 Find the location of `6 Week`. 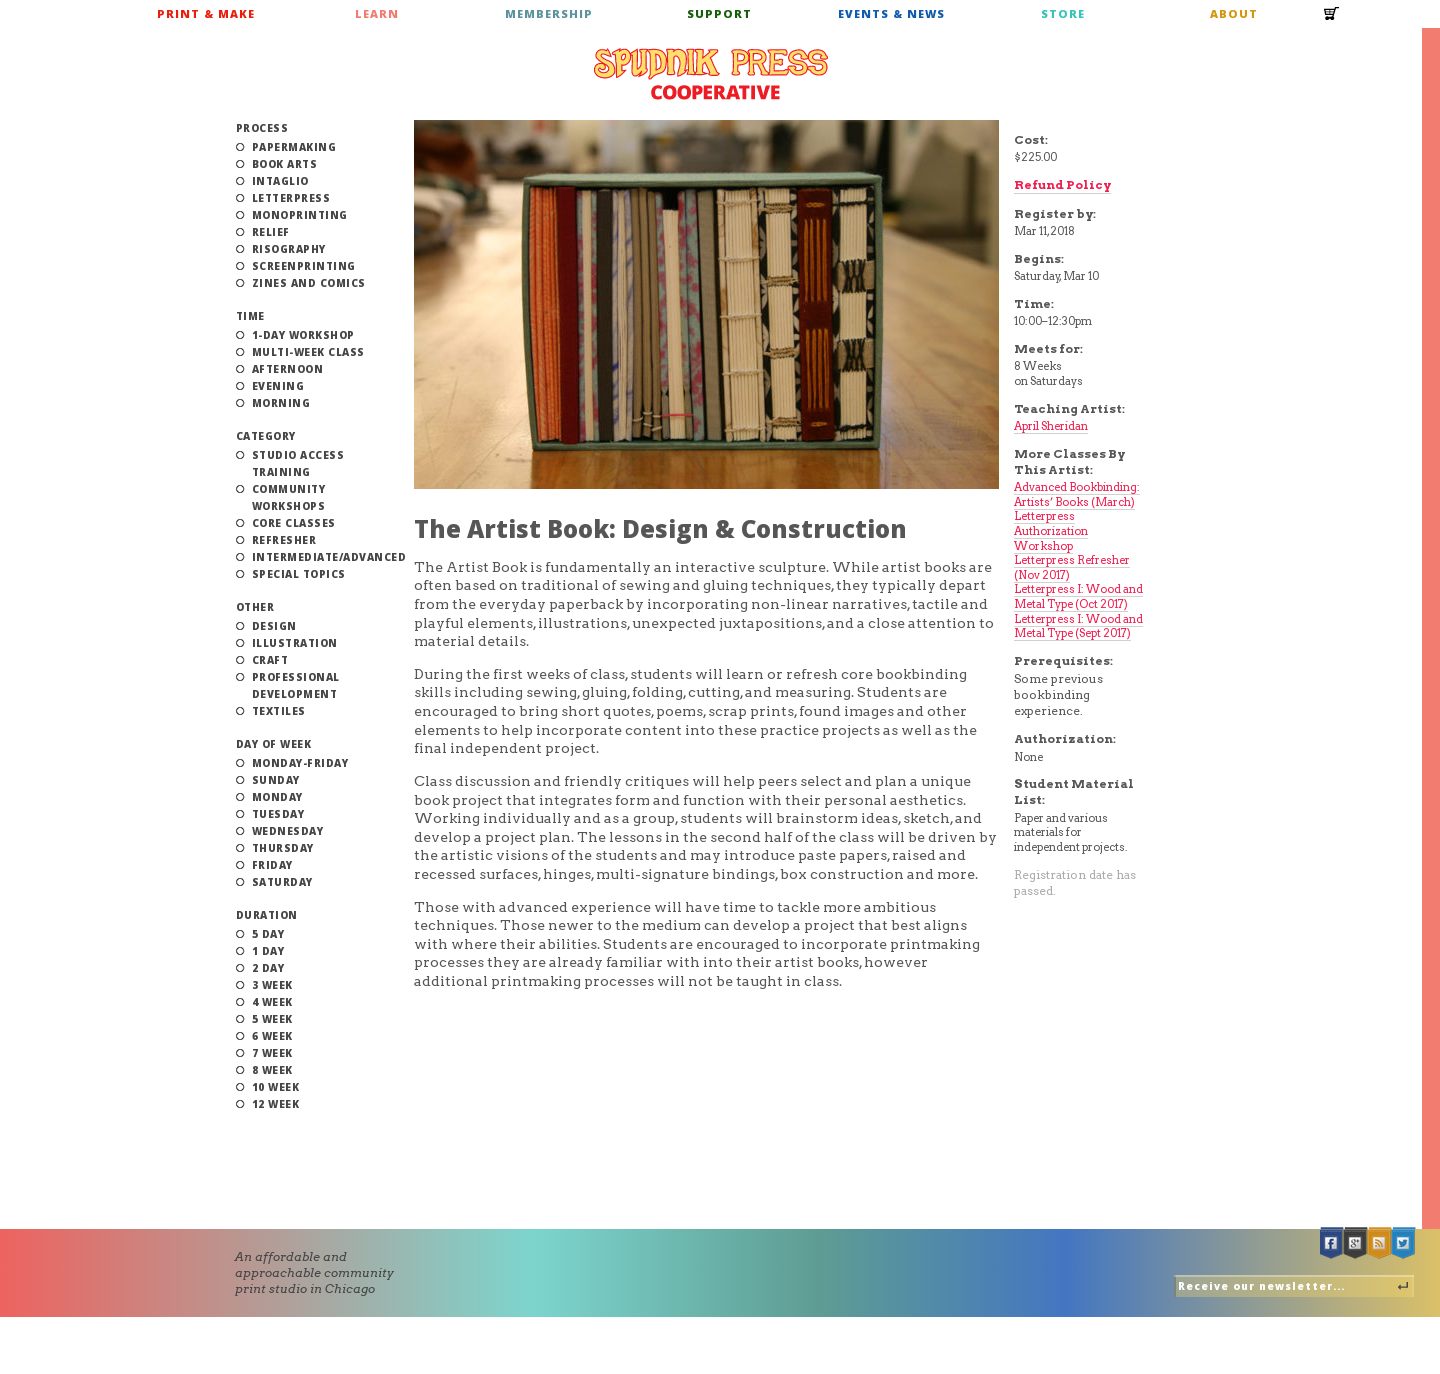

6 Week is located at coordinates (272, 1036).